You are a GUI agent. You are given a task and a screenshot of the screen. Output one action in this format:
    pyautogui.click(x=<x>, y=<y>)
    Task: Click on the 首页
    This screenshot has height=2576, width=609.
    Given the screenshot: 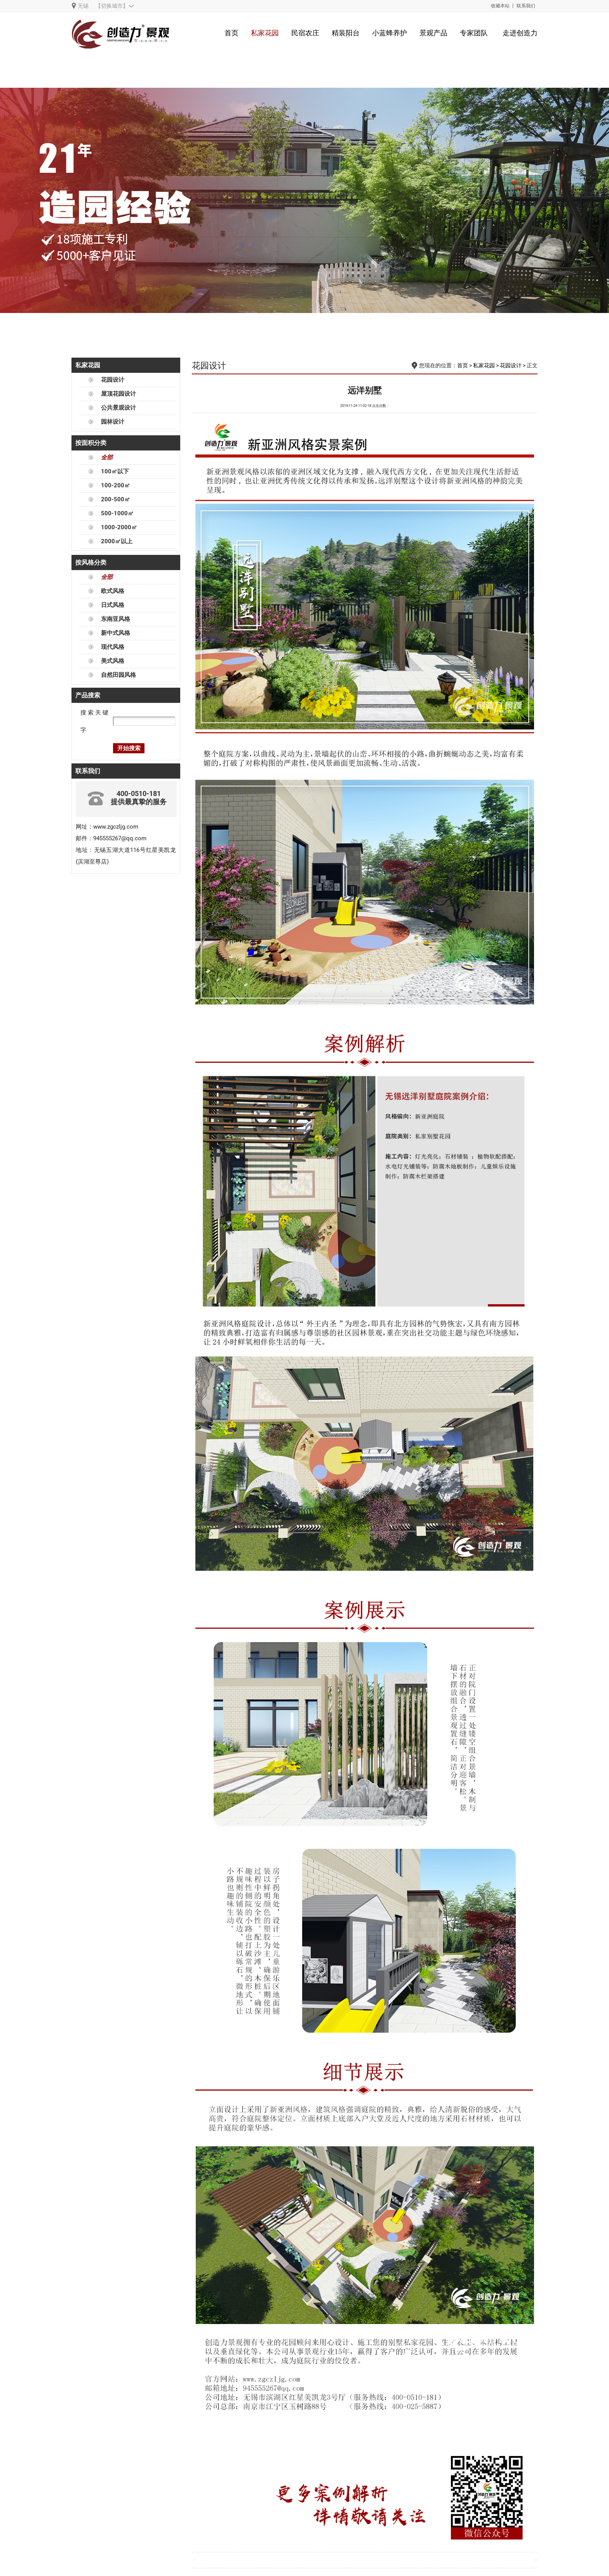 What is the action you would take?
    pyautogui.click(x=231, y=33)
    